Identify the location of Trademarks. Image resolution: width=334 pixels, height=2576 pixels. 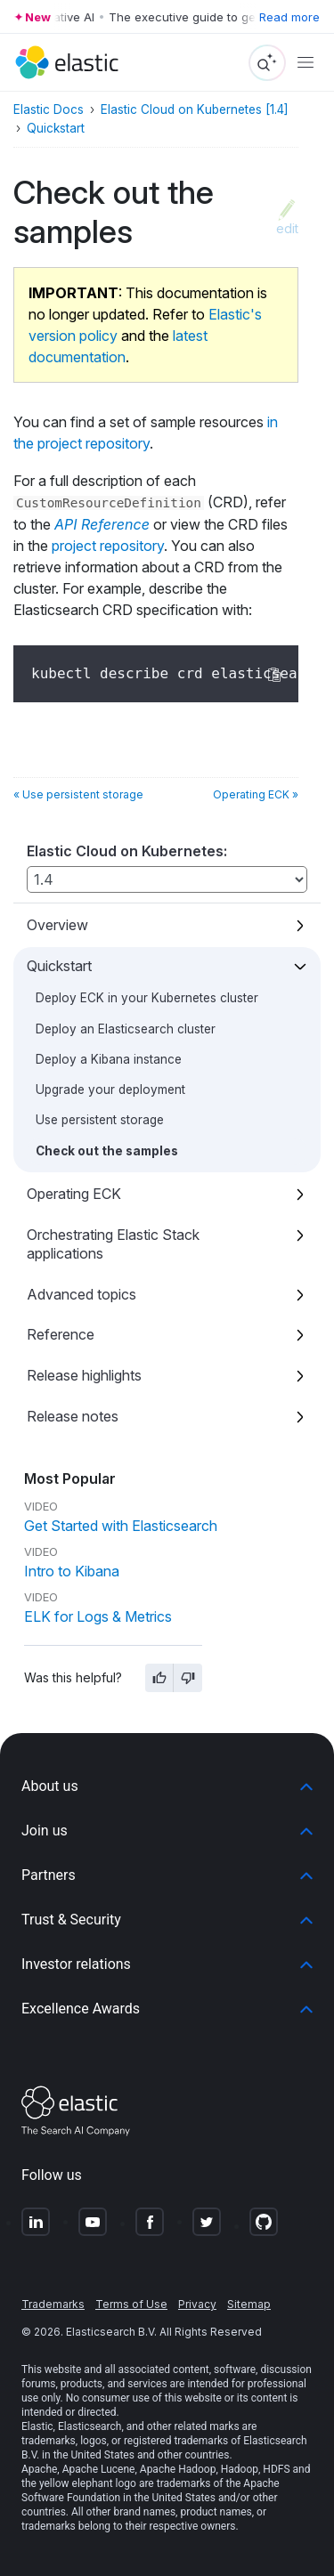
(53, 2304).